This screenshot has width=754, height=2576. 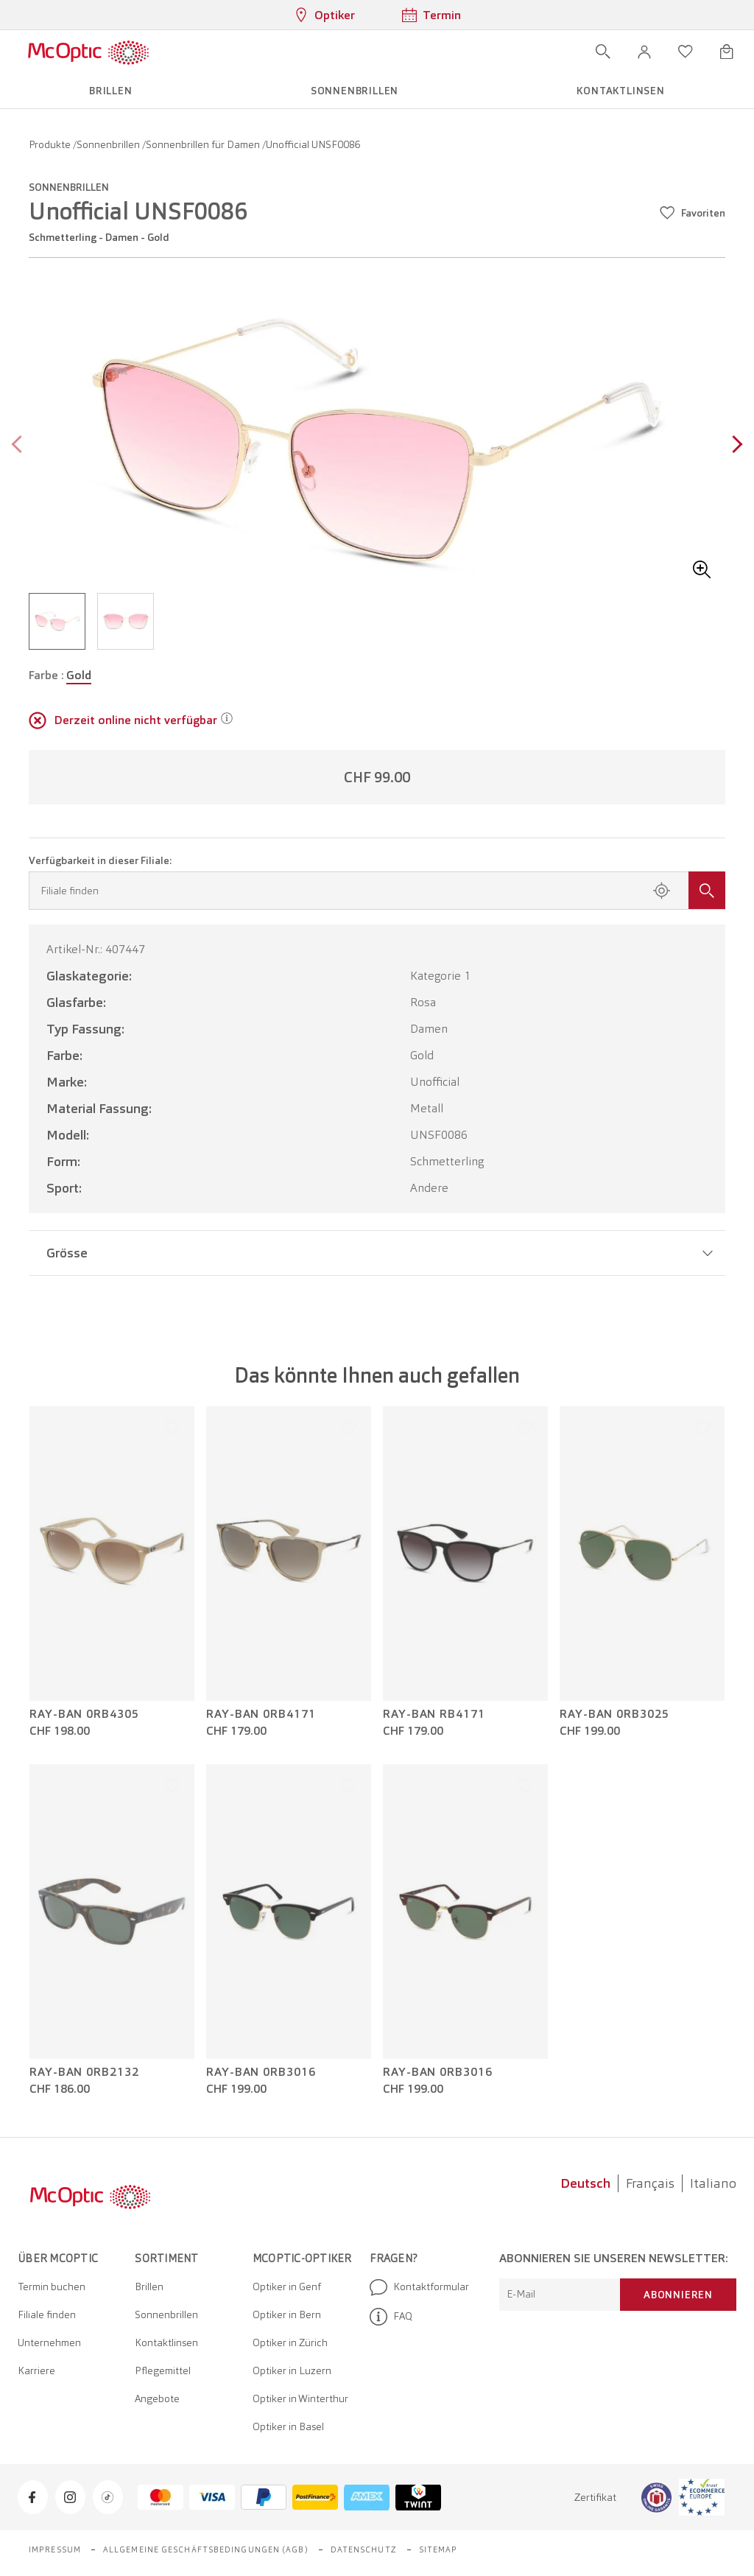 What do you see at coordinates (288, 2426) in the screenshot?
I see `Optiker in Basel` at bounding box center [288, 2426].